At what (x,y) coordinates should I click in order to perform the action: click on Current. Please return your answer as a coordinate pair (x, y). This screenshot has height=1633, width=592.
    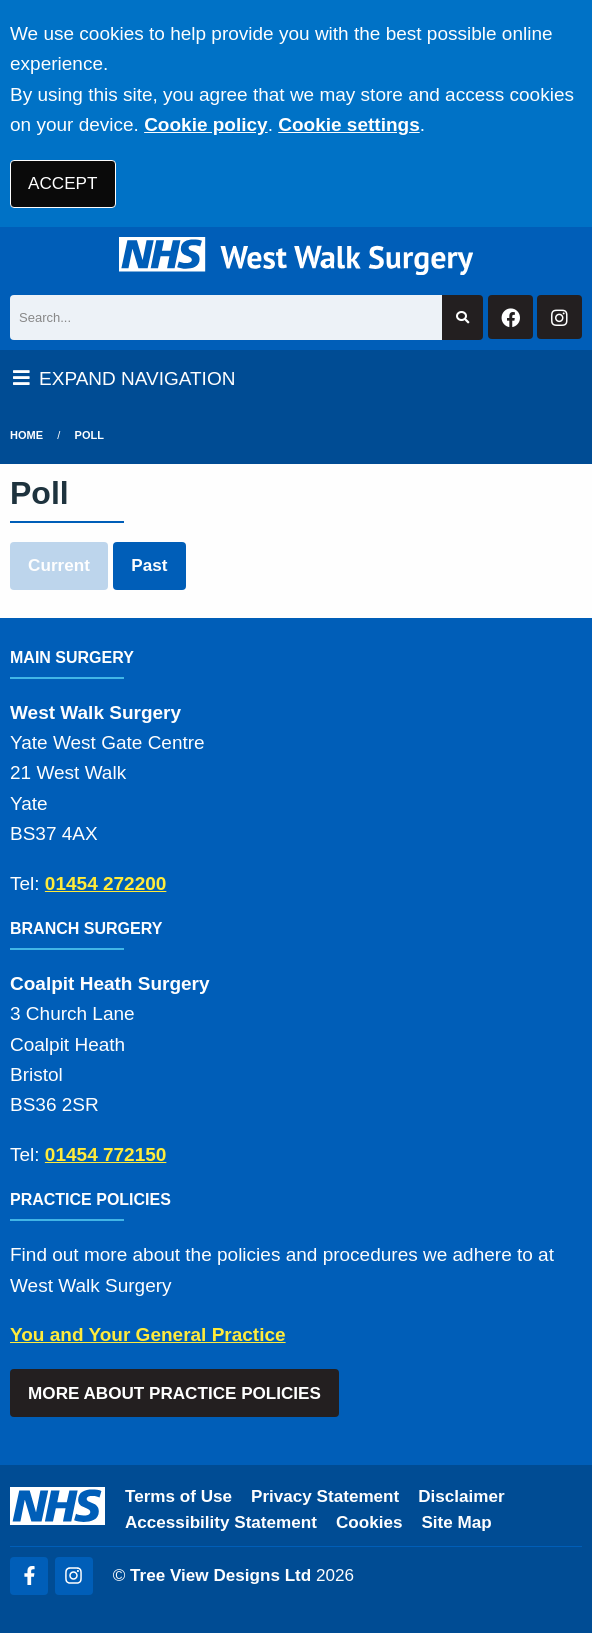
    Looking at the image, I should click on (59, 565).